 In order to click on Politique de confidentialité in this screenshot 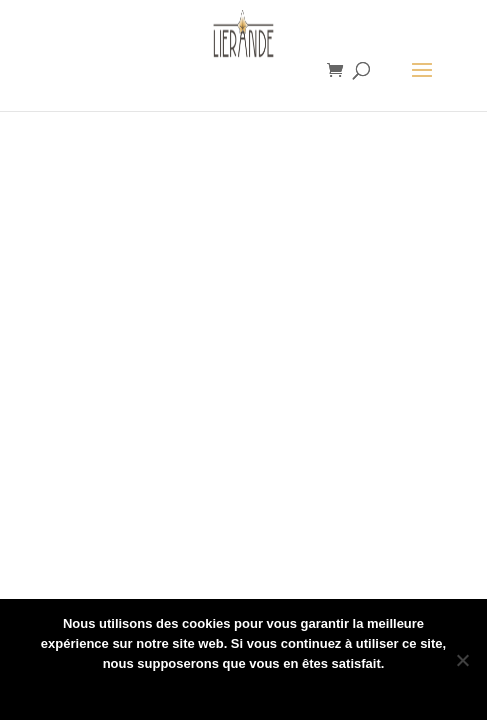, I will do `click(256, 689)`.